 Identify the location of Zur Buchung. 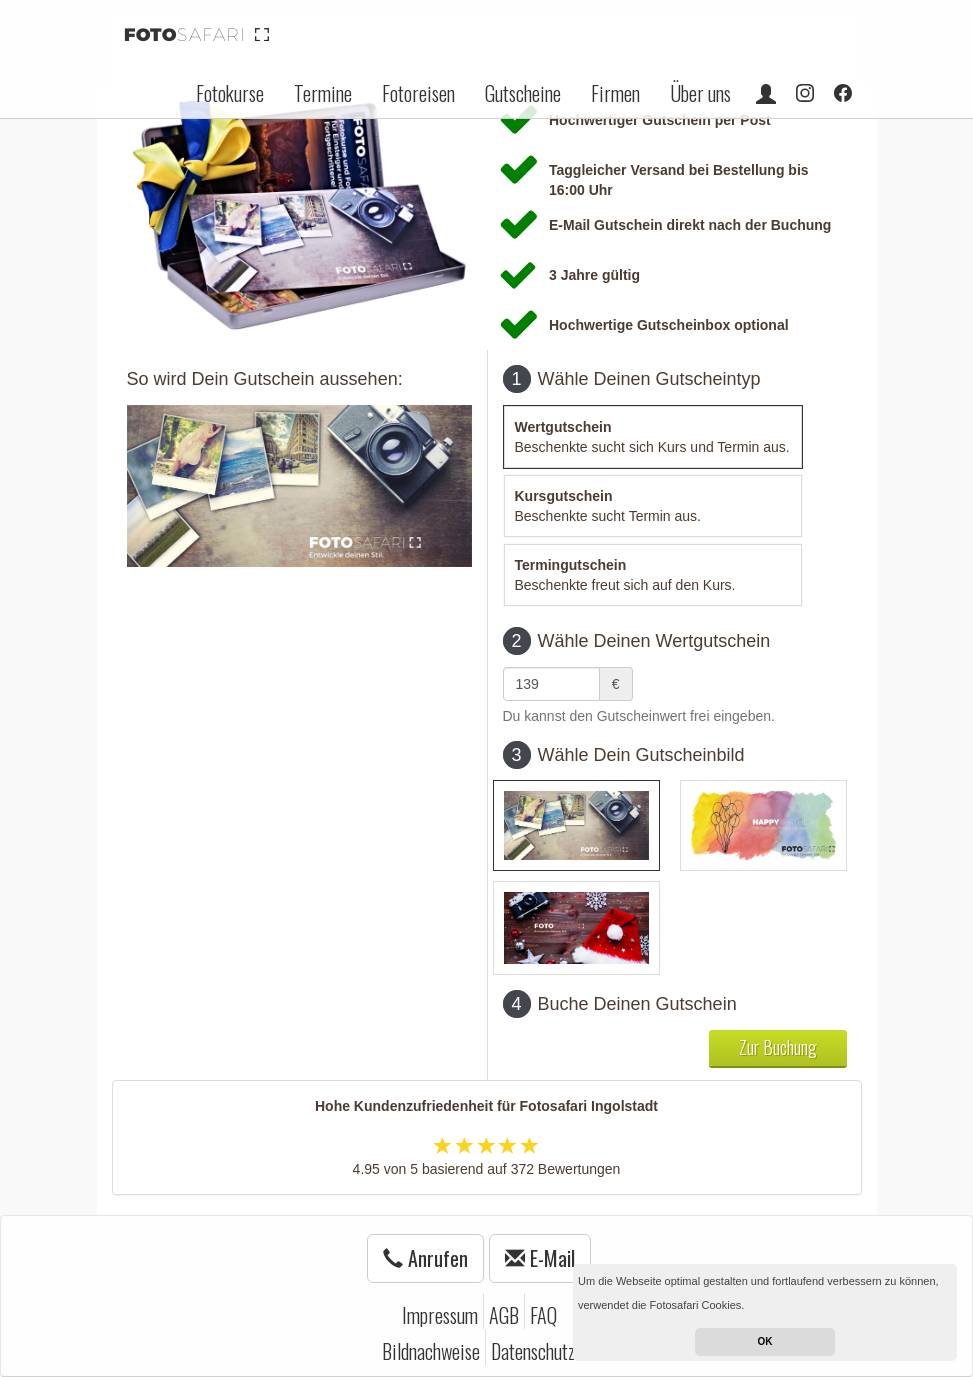
(778, 1047).